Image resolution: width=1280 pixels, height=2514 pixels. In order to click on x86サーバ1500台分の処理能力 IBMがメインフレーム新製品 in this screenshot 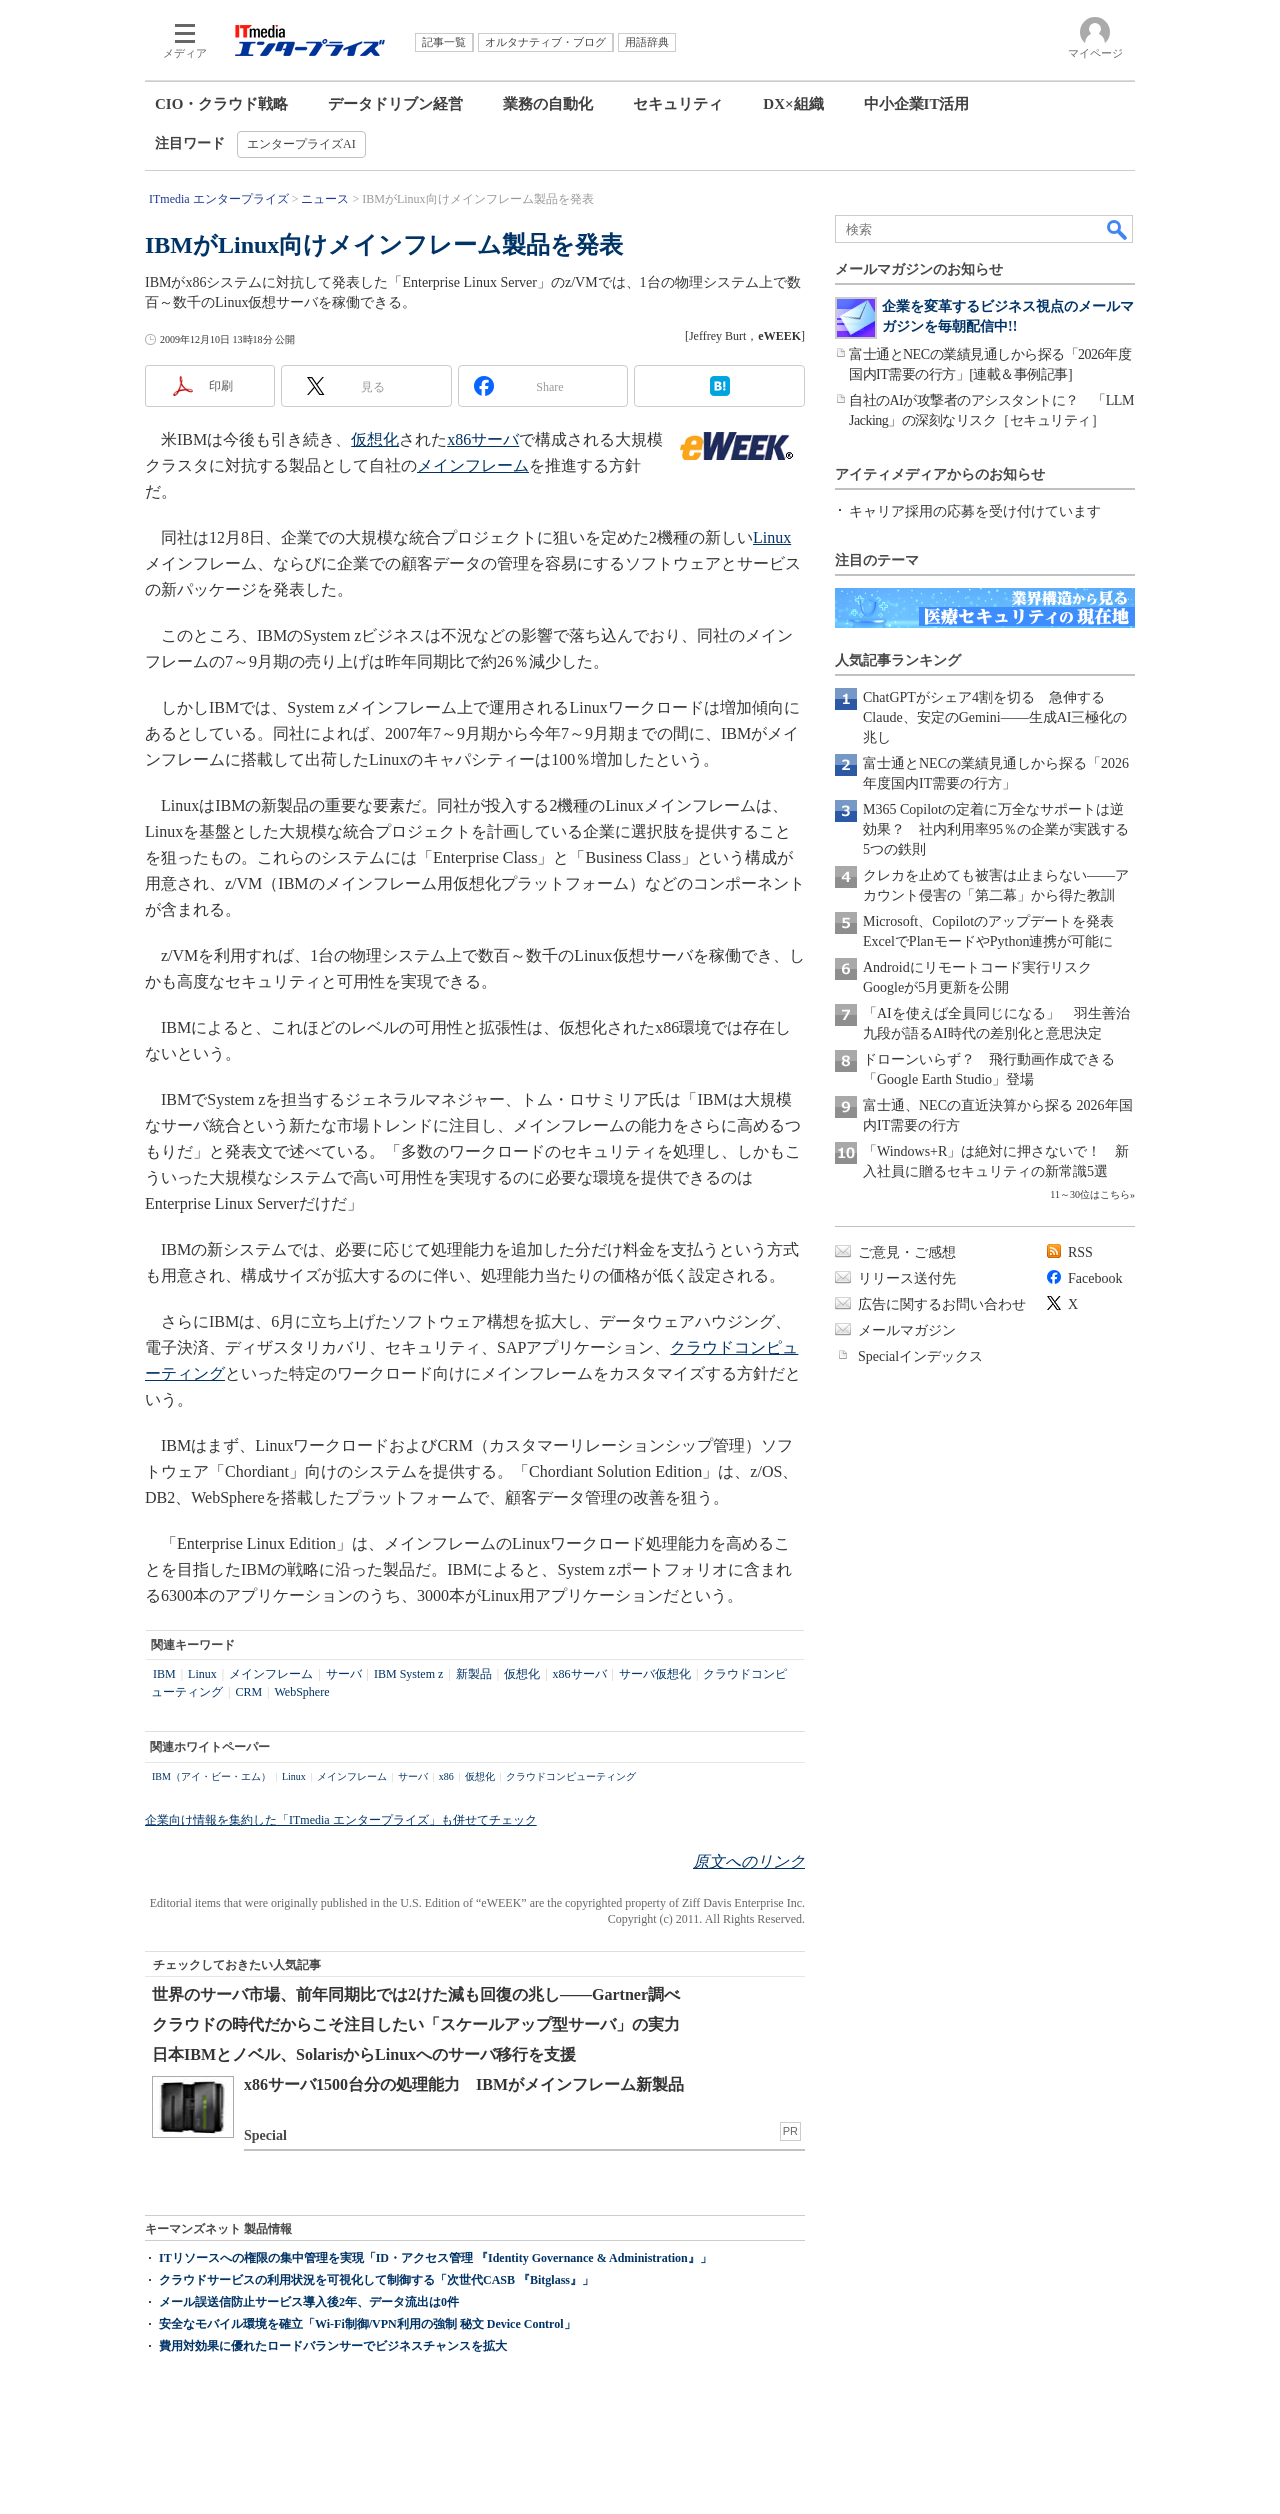, I will do `click(464, 2084)`.